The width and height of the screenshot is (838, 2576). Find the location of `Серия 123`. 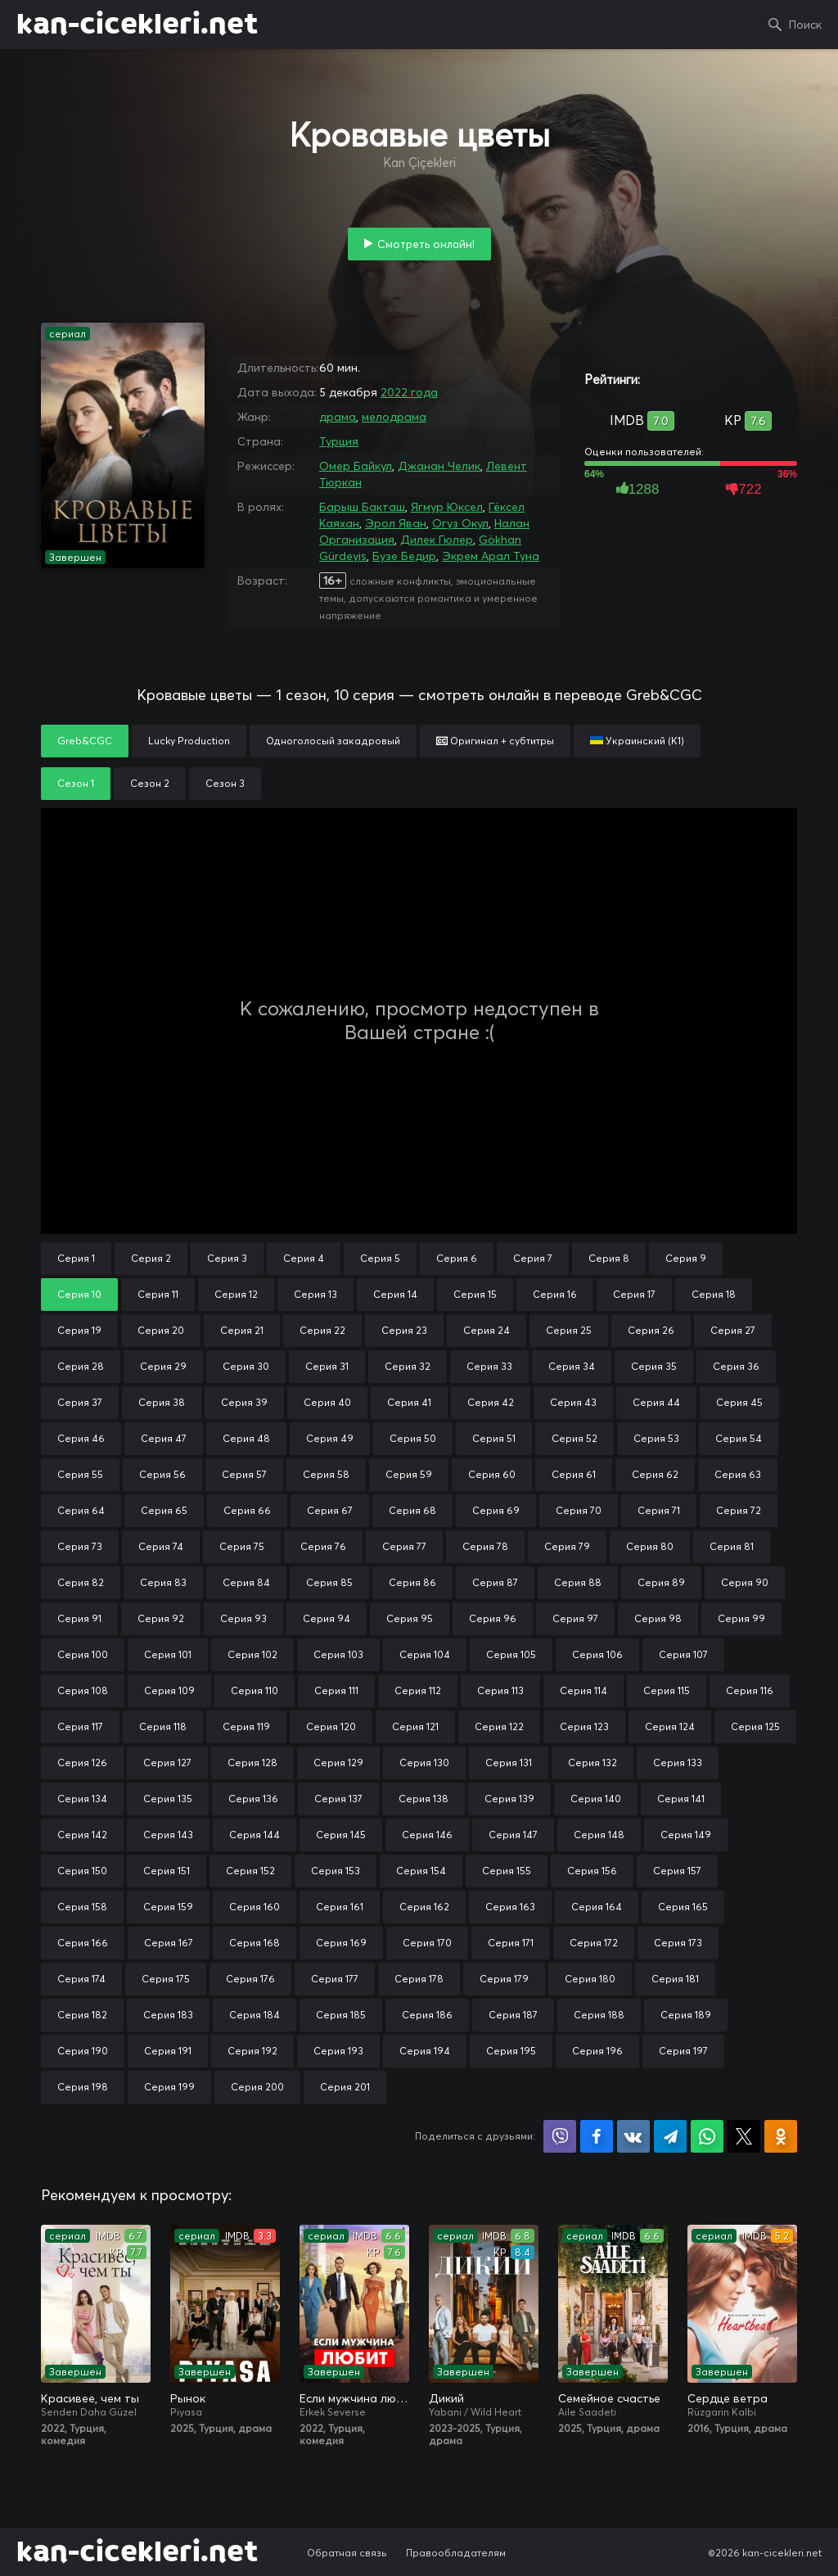

Серия 123 is located at coordinates (584, 1726).